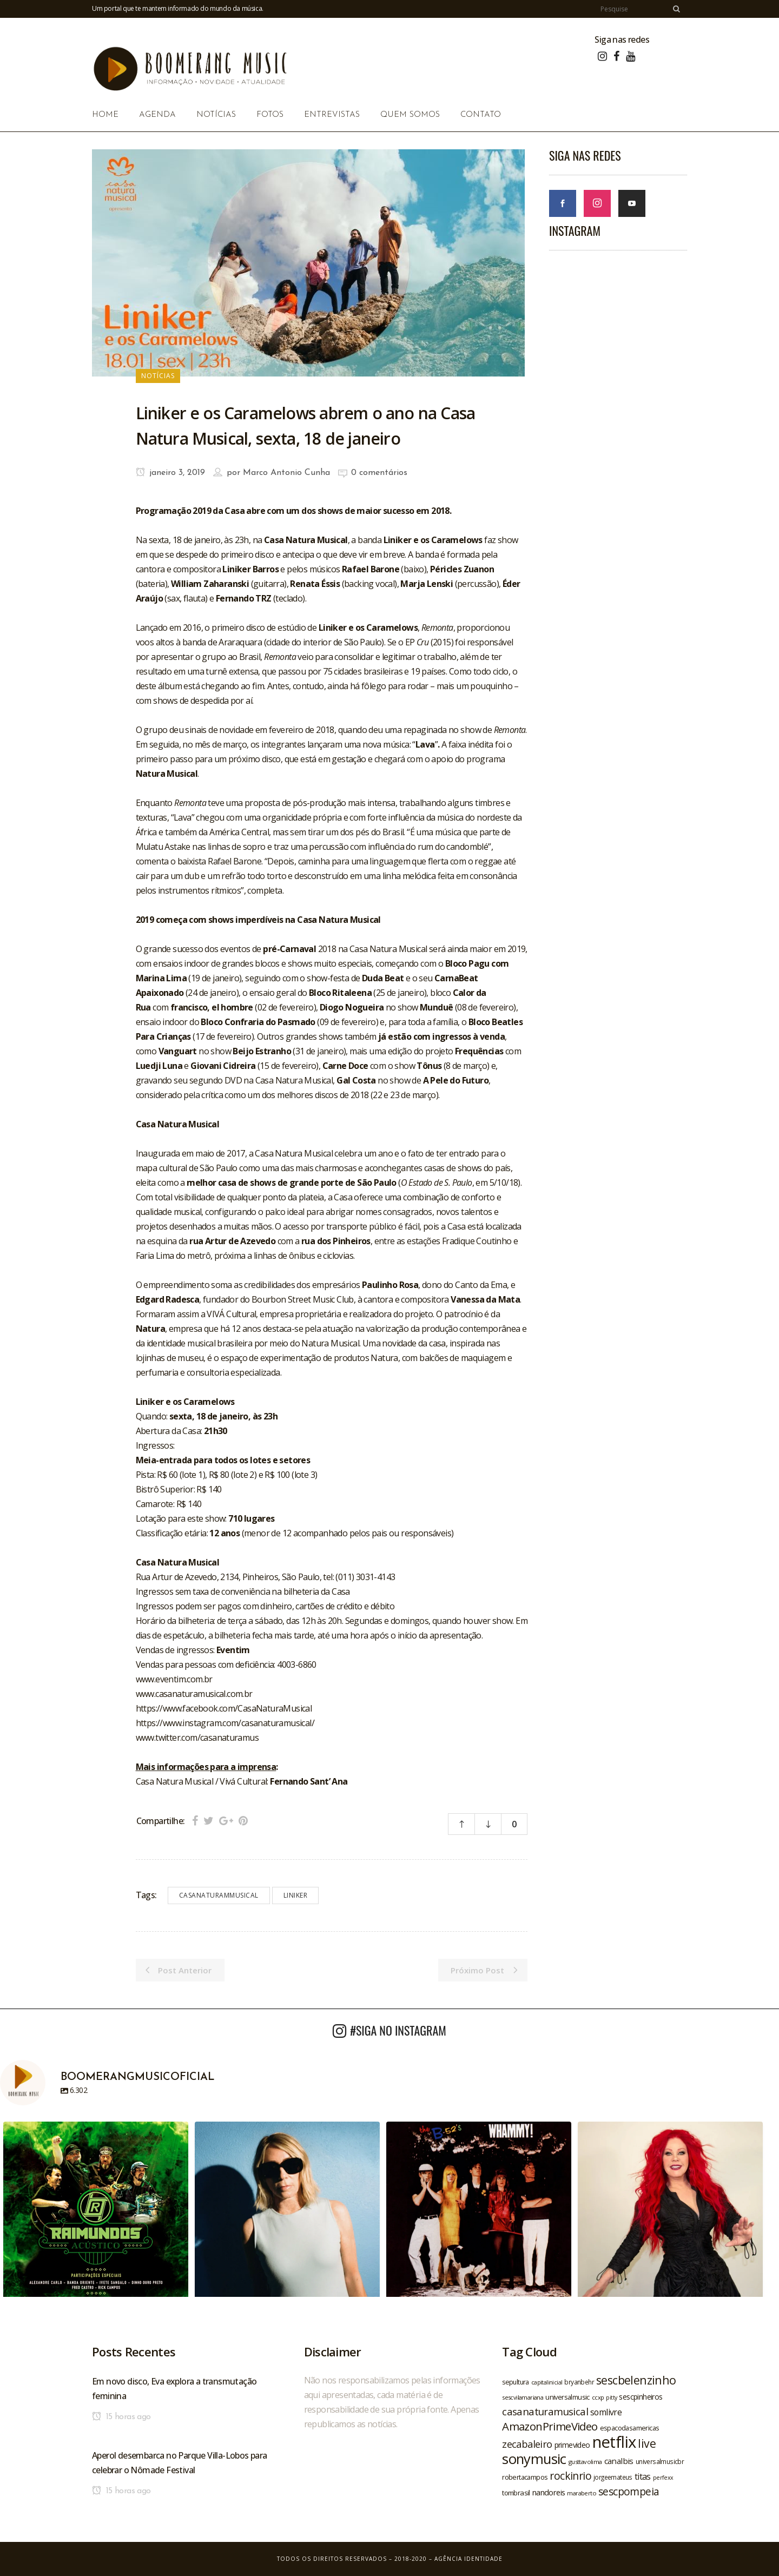 This screenshot has height=2576, width=779. What do you see at coordinates (598, 2397) in the screenshot?
I see `ccxp [ccxp (19 itens)]` at bounding box center [598, 2397].